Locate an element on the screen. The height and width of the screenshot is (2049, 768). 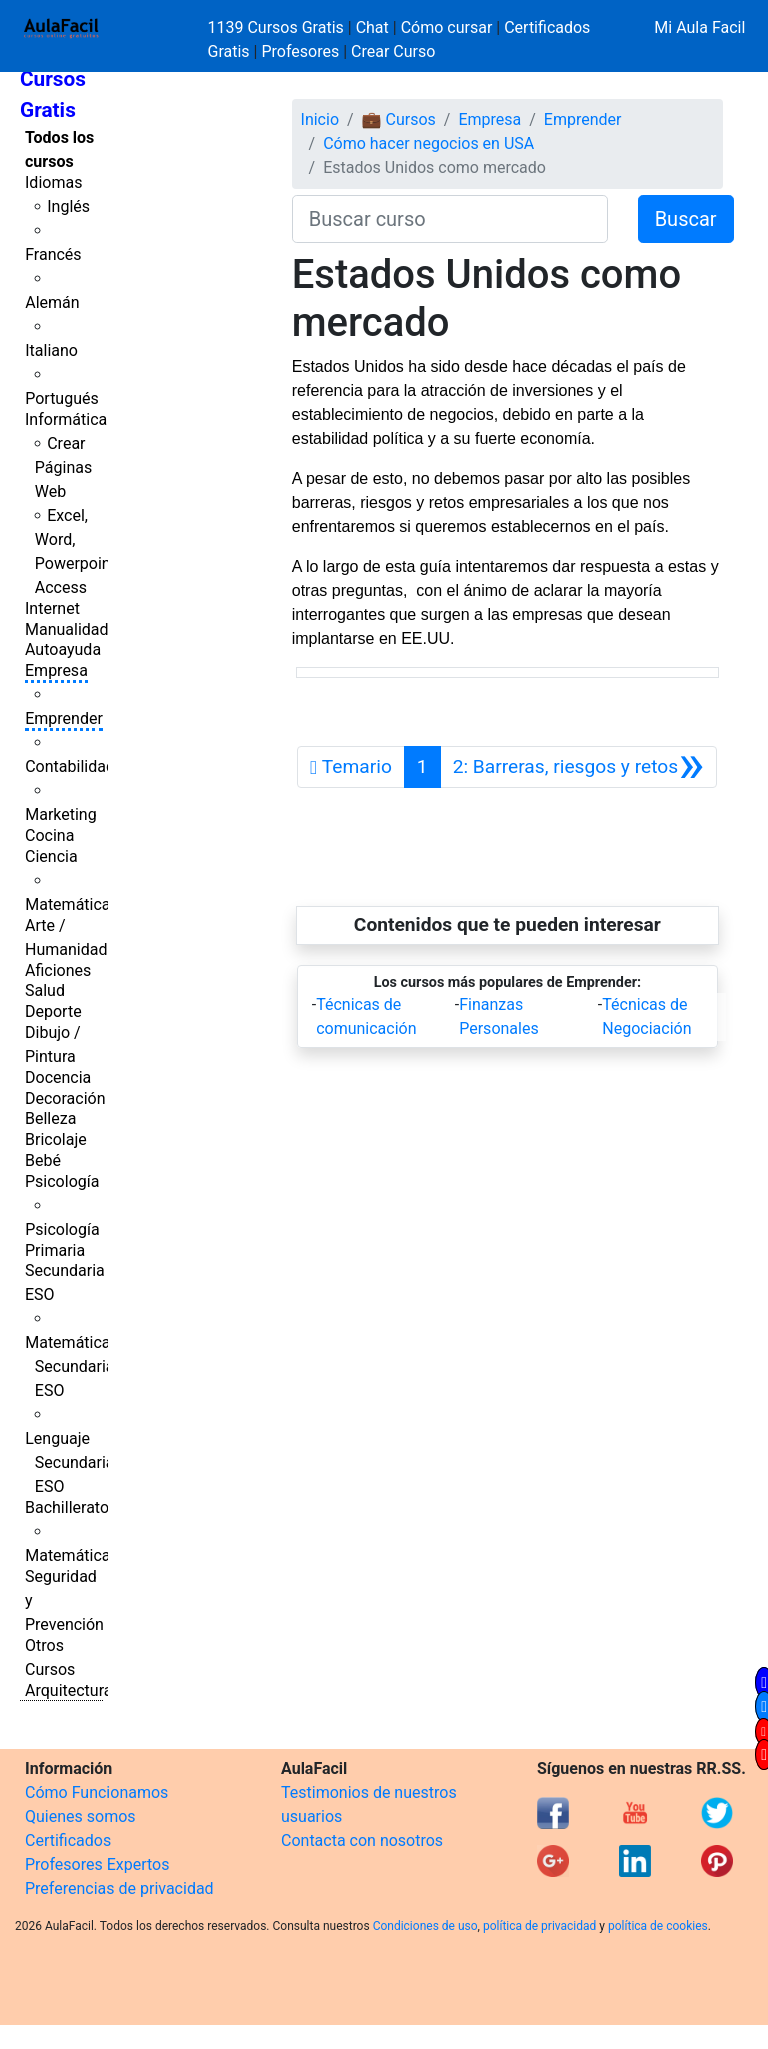
[Buscar curso] is located at coordinates (450, 219).